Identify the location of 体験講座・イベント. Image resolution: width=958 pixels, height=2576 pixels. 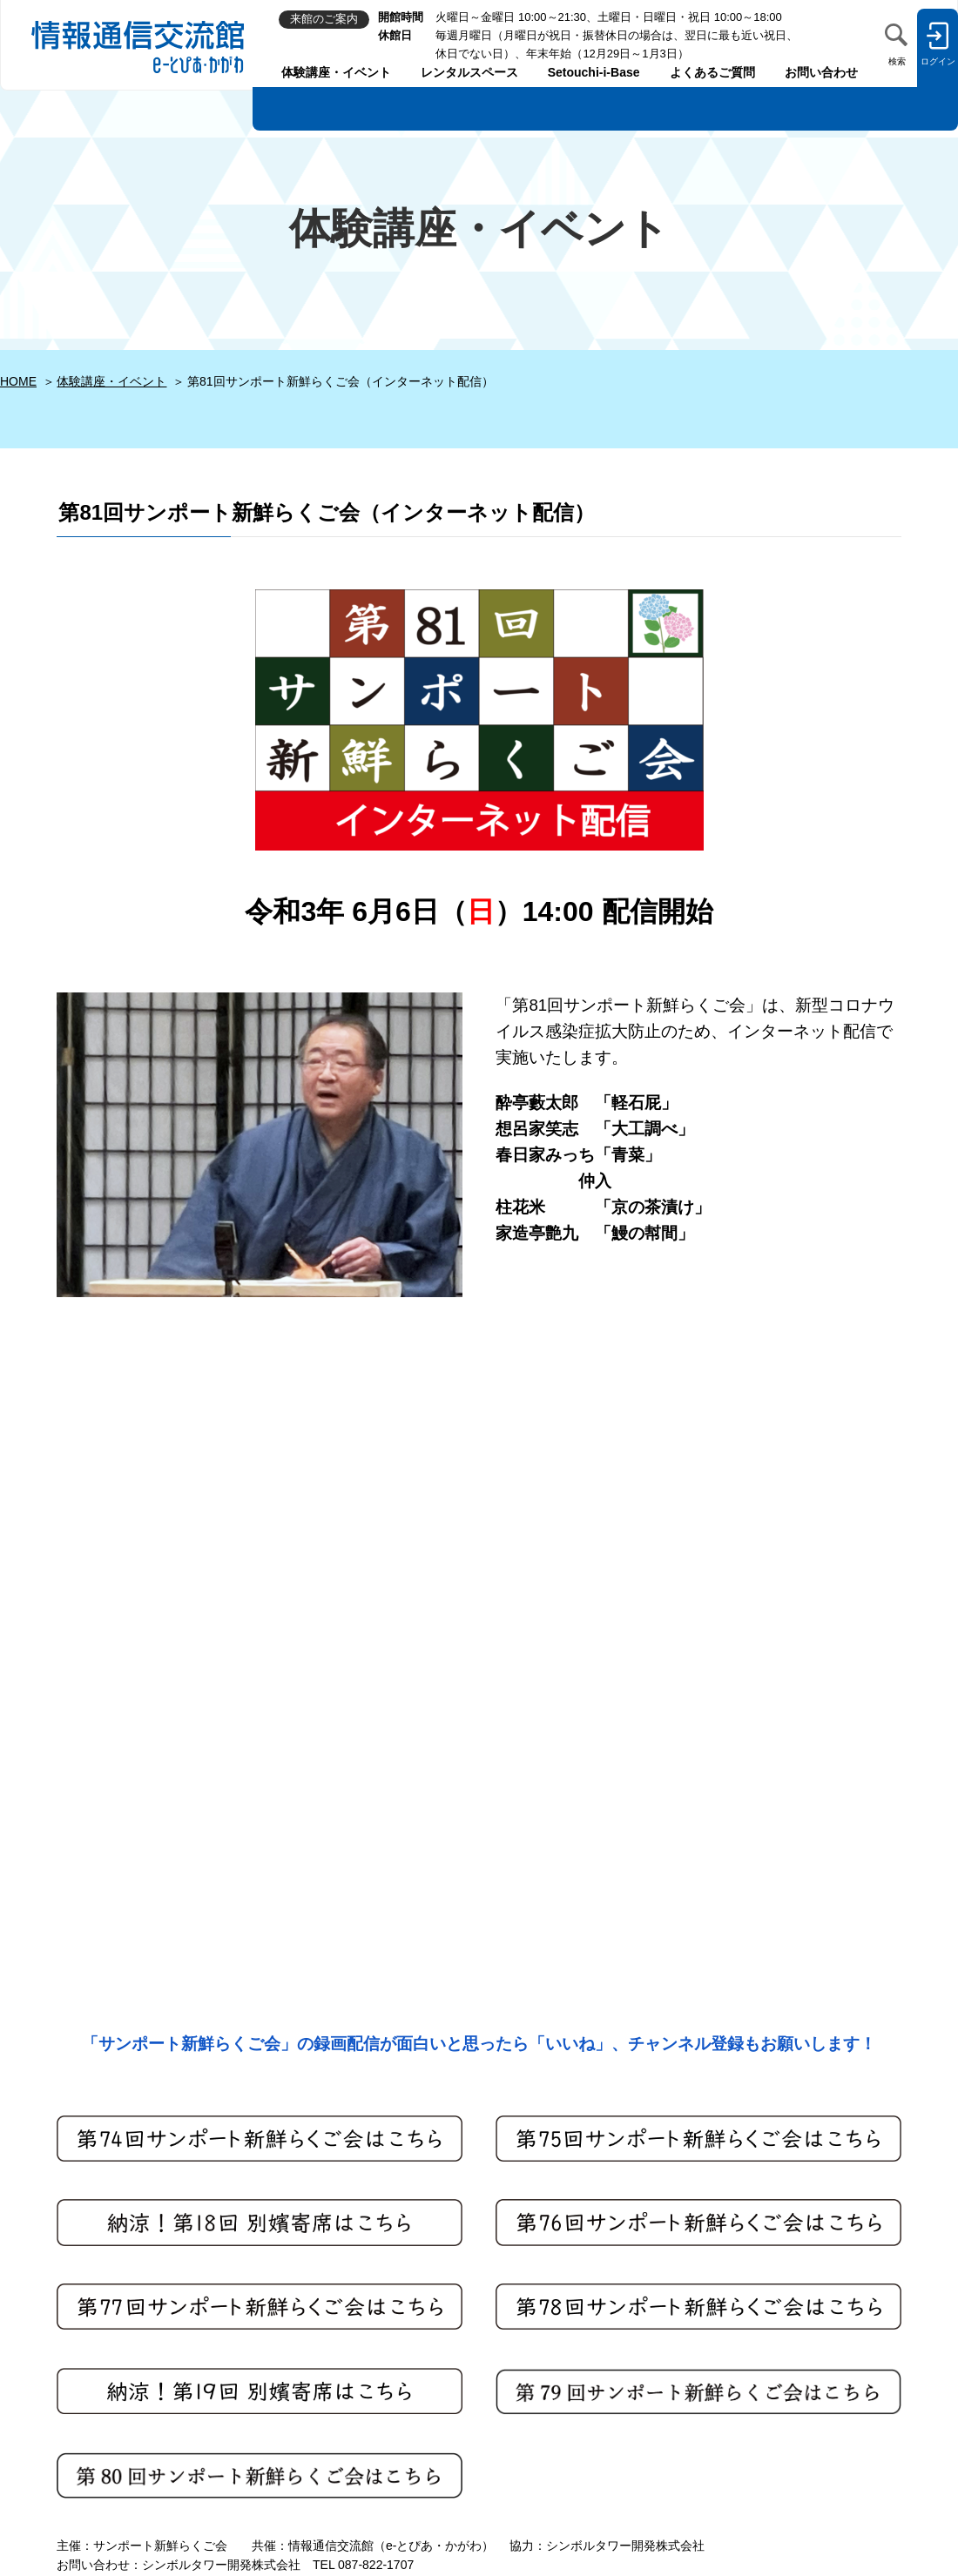
(336, 72).